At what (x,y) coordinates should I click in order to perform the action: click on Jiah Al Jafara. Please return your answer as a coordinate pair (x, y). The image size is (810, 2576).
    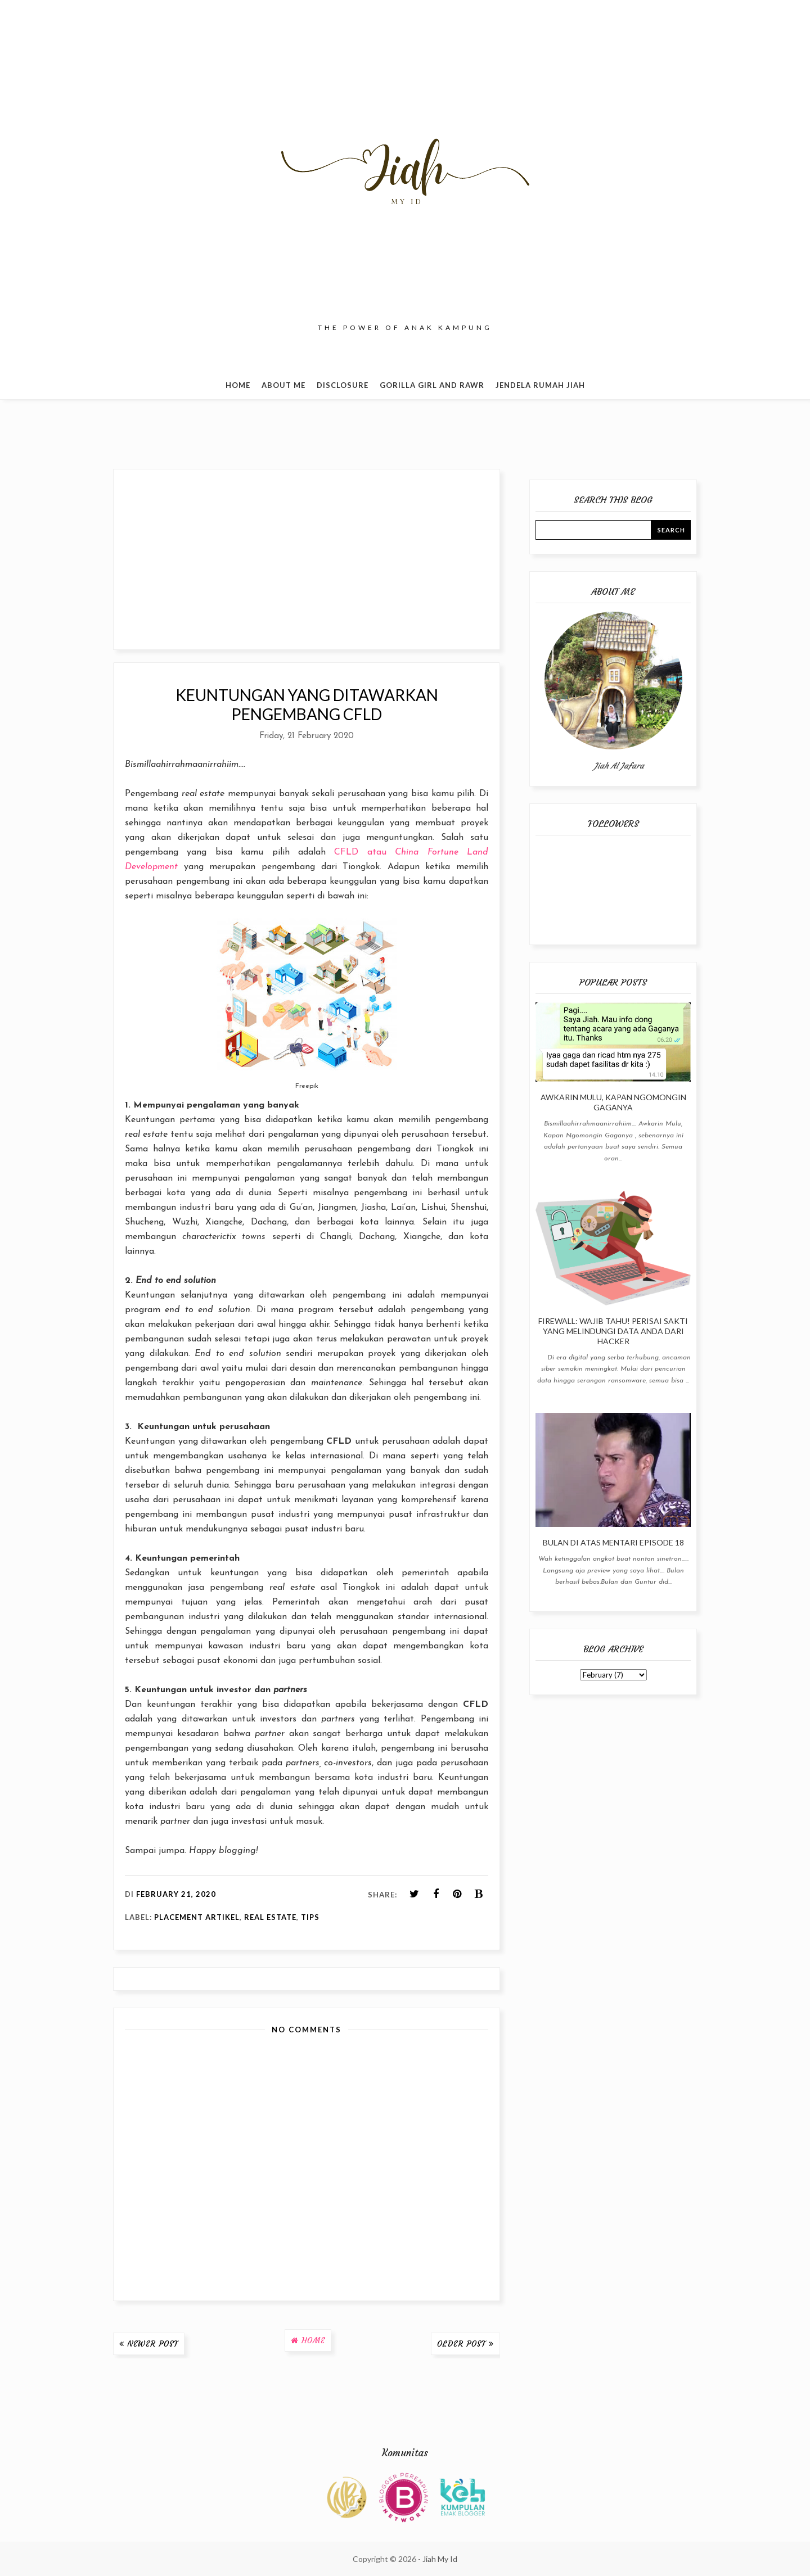
    Looking at the image, I should click on (619, 766).